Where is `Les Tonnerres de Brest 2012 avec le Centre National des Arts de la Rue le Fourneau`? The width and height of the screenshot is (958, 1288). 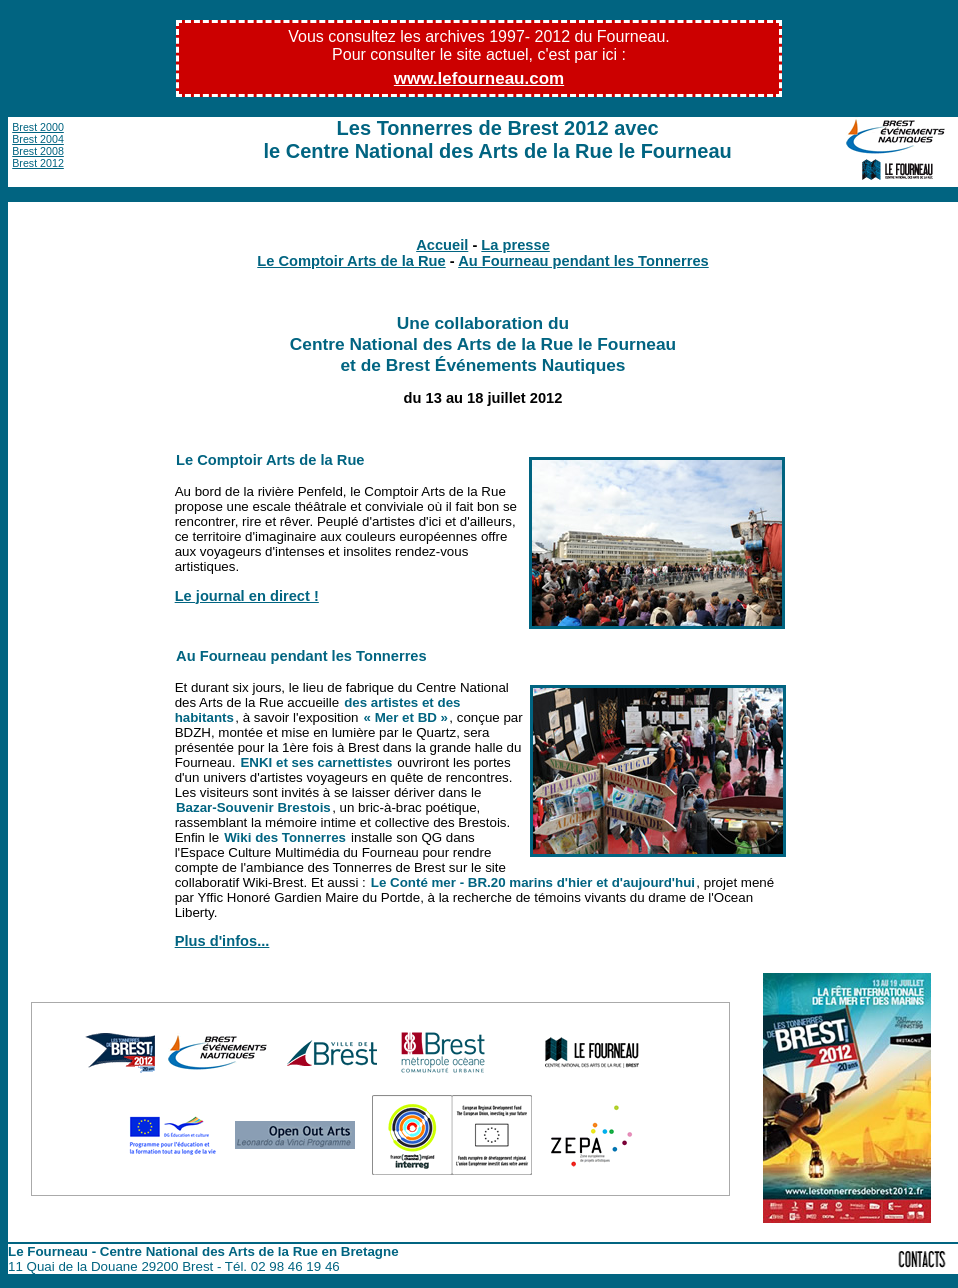 Les Tonnerres de Brest 2012 avec le Centre National des Arts de la Rue le Fourneau is located at coordinates (498, 139).